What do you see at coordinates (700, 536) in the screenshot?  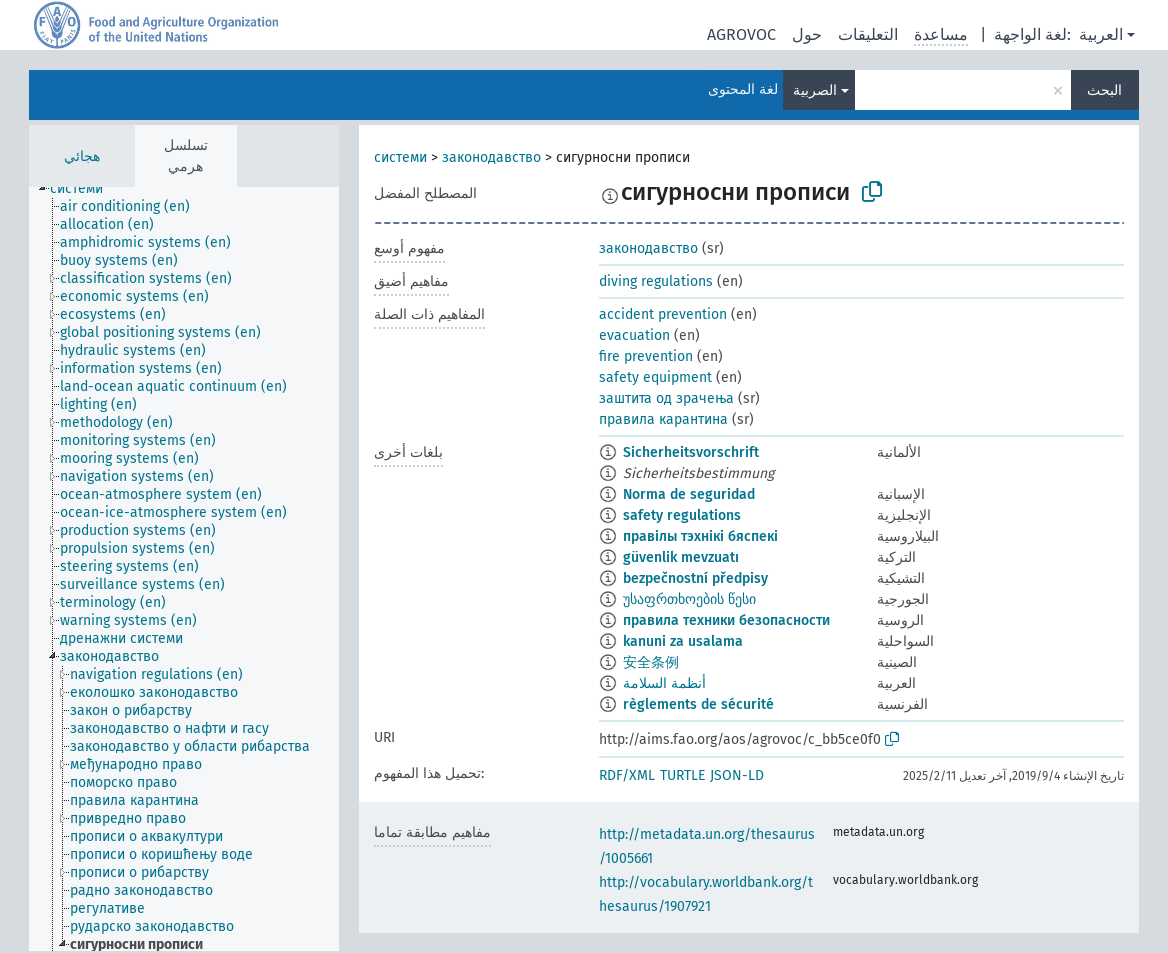 I see `правілы тэхнікі бяспекі` at bounding box center [700, 536].